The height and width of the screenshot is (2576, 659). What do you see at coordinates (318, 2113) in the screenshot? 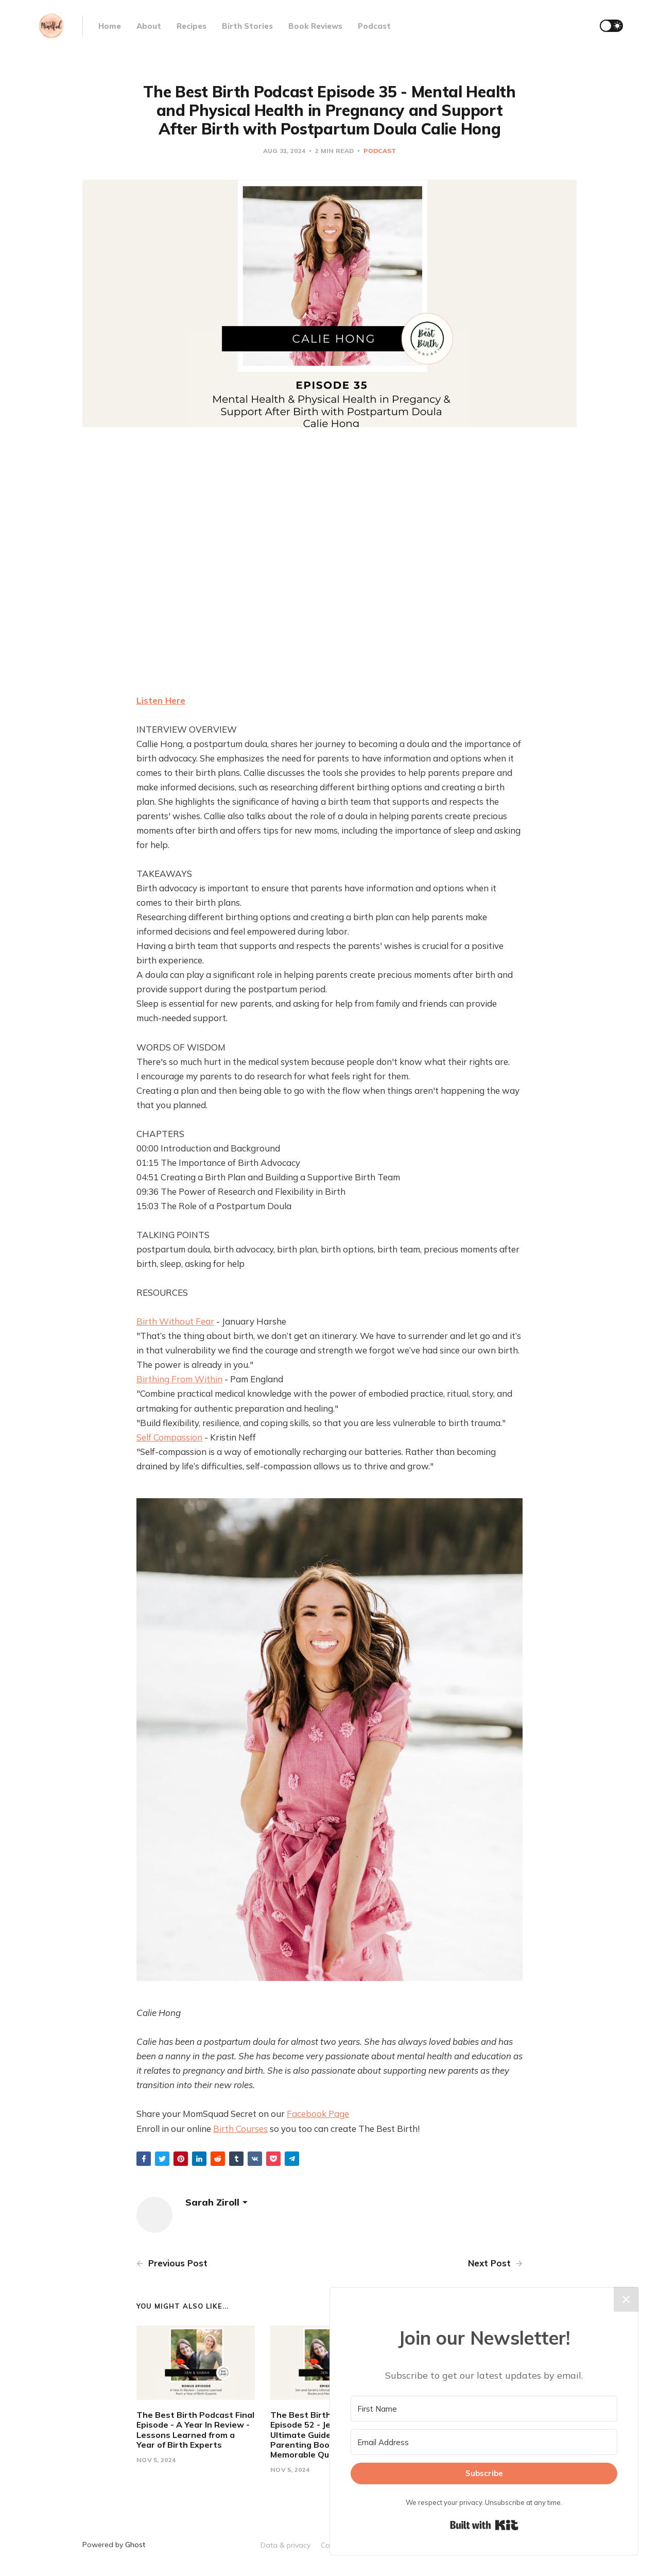
I see `Facebook Page` at bounding box center [318, 2113].